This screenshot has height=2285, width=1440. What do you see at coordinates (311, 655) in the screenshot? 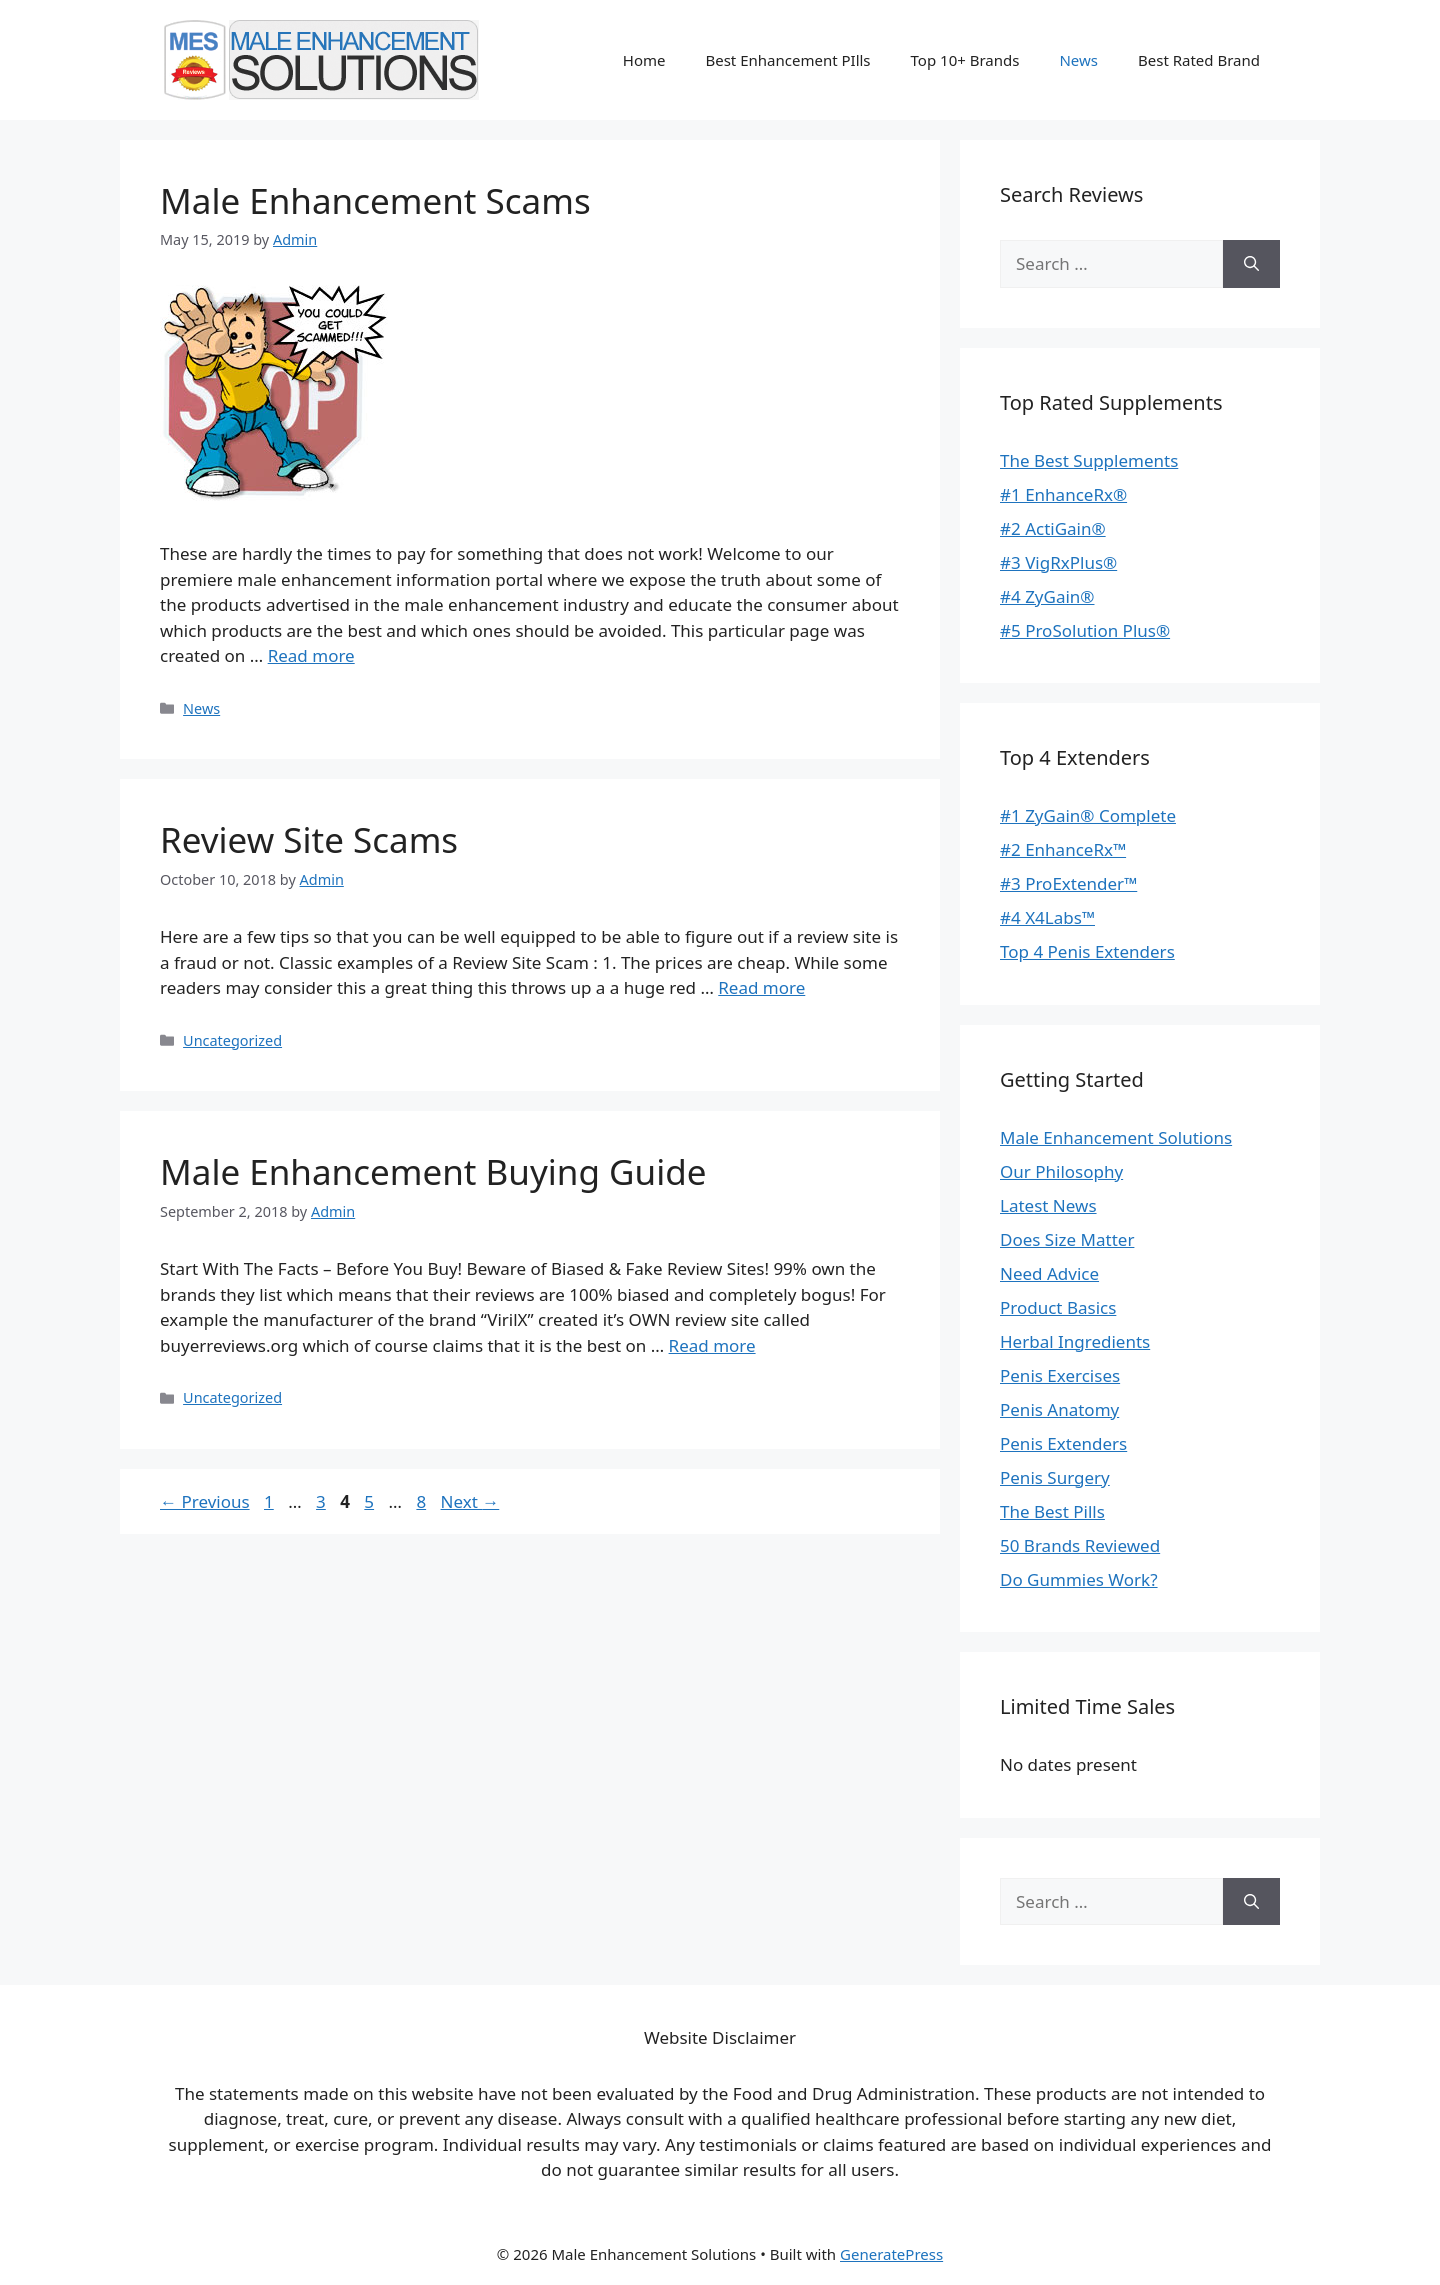
I see `Read more [Read more about Male Enhancement Scams]` at bounding box center [311, 655].